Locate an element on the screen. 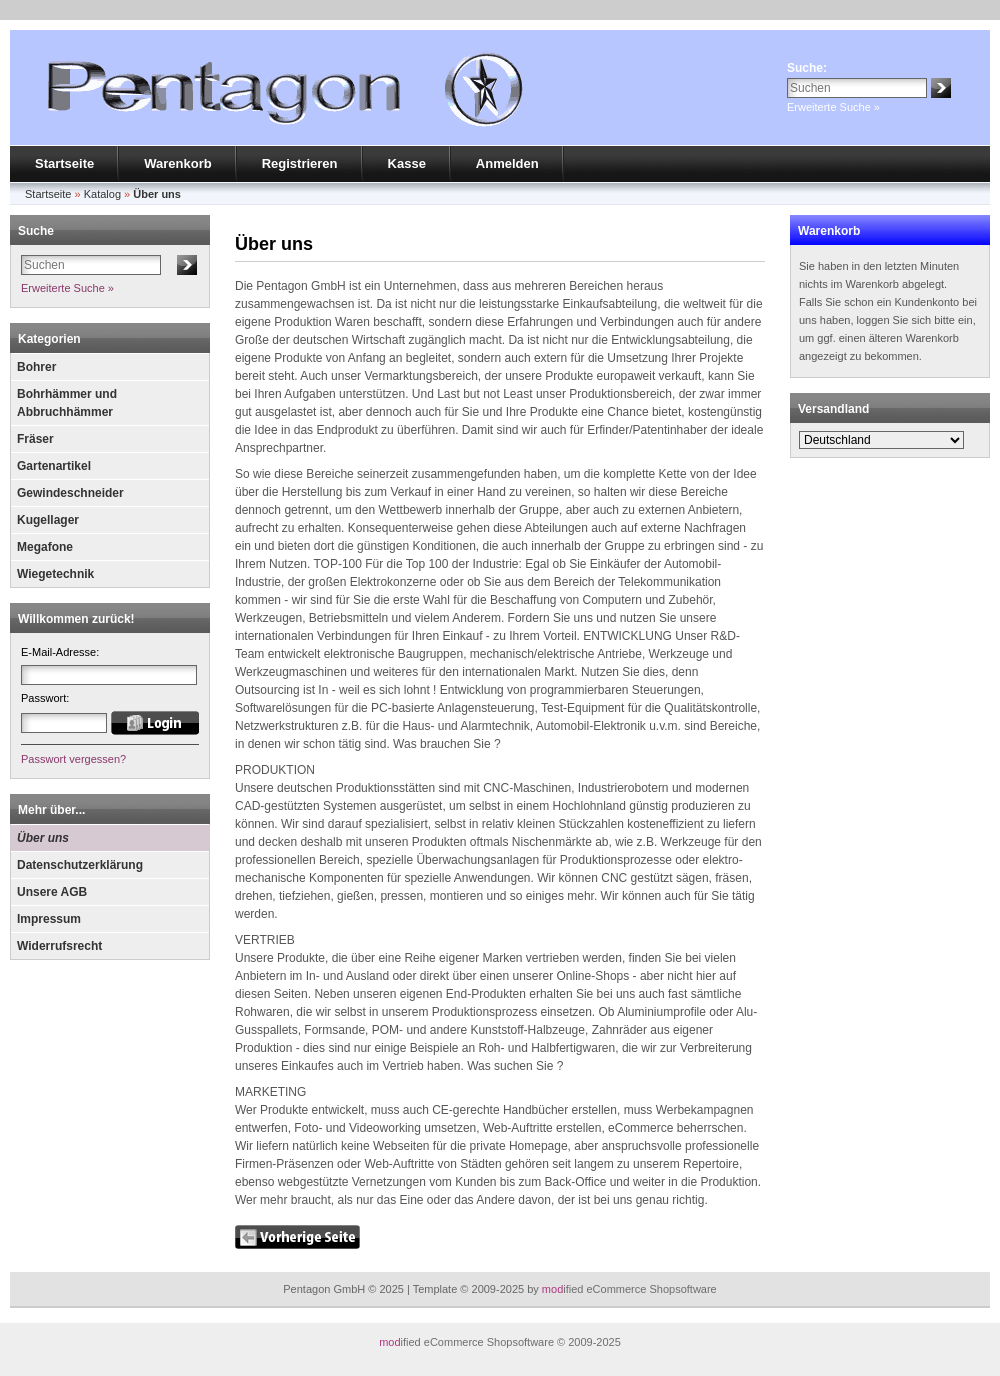 The width and height of the screenshot is (1000, 1376). Wiegetechnik is located at coordinates (55, 574).